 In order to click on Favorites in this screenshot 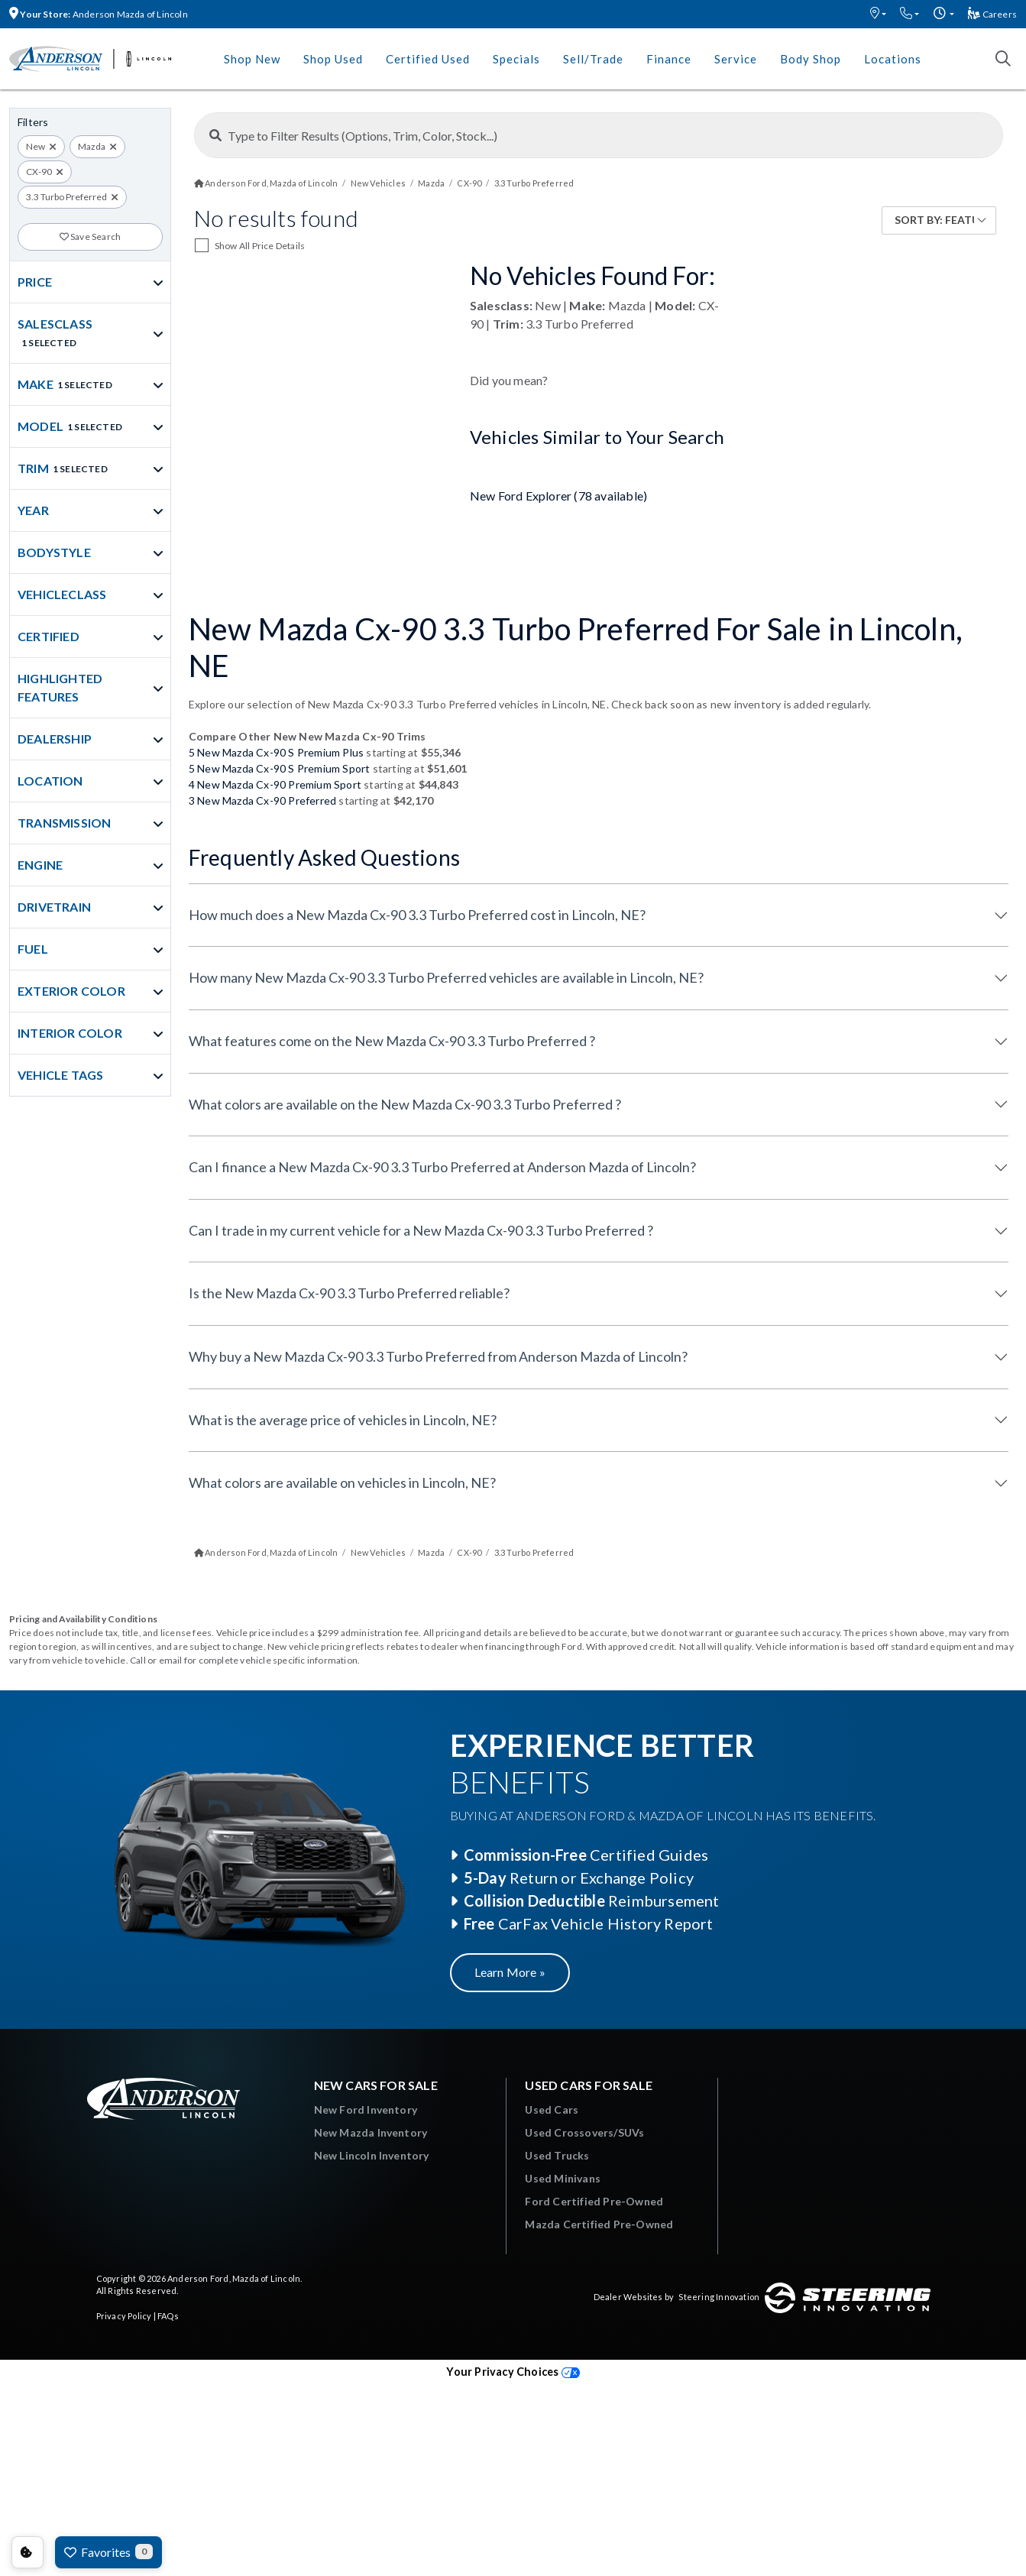, I will do `click(108, 2551)`.